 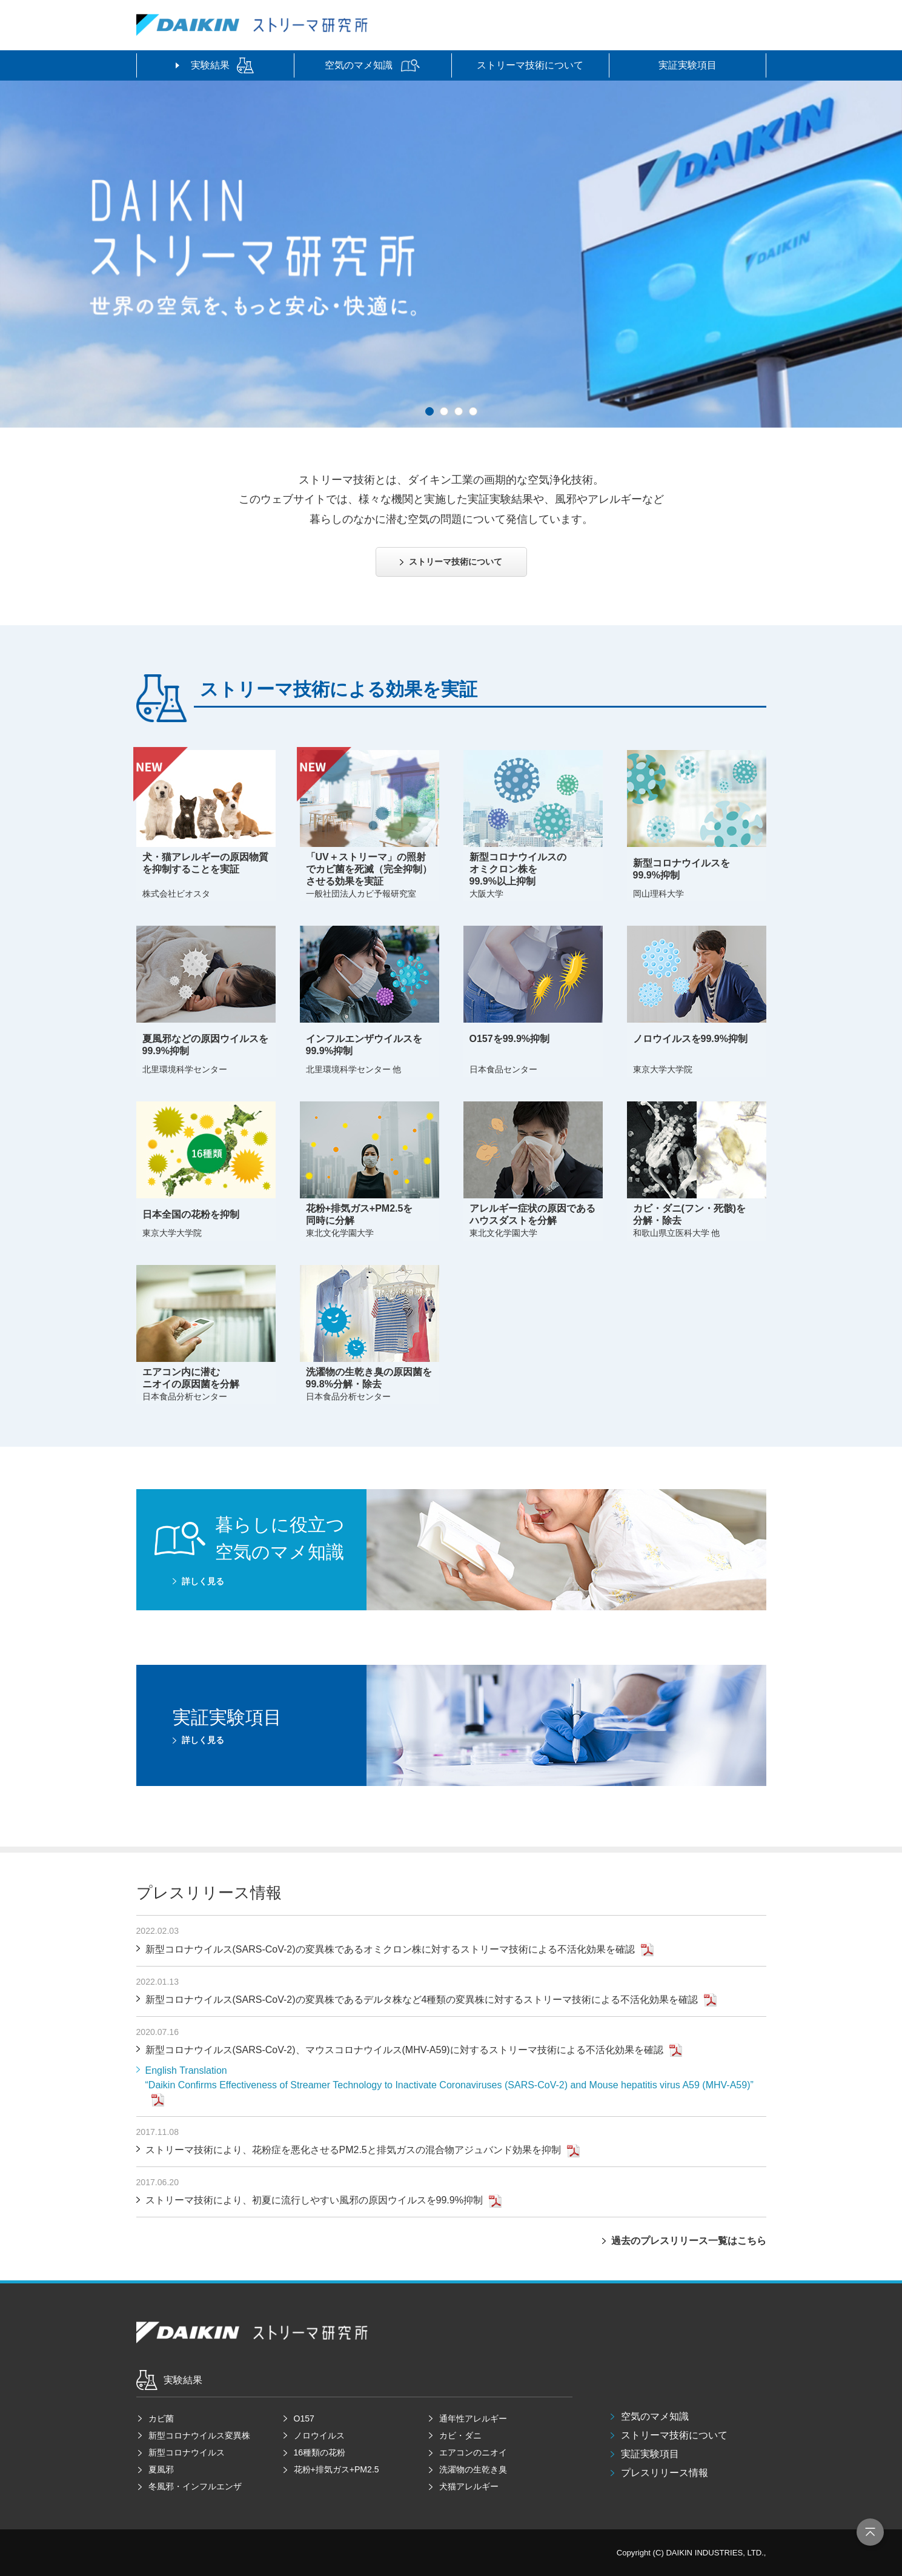 What do you see at coordinates (186, 2452) in the screenshot?
I see `新型コロナウイルス` at bounding box center [186, 2452].